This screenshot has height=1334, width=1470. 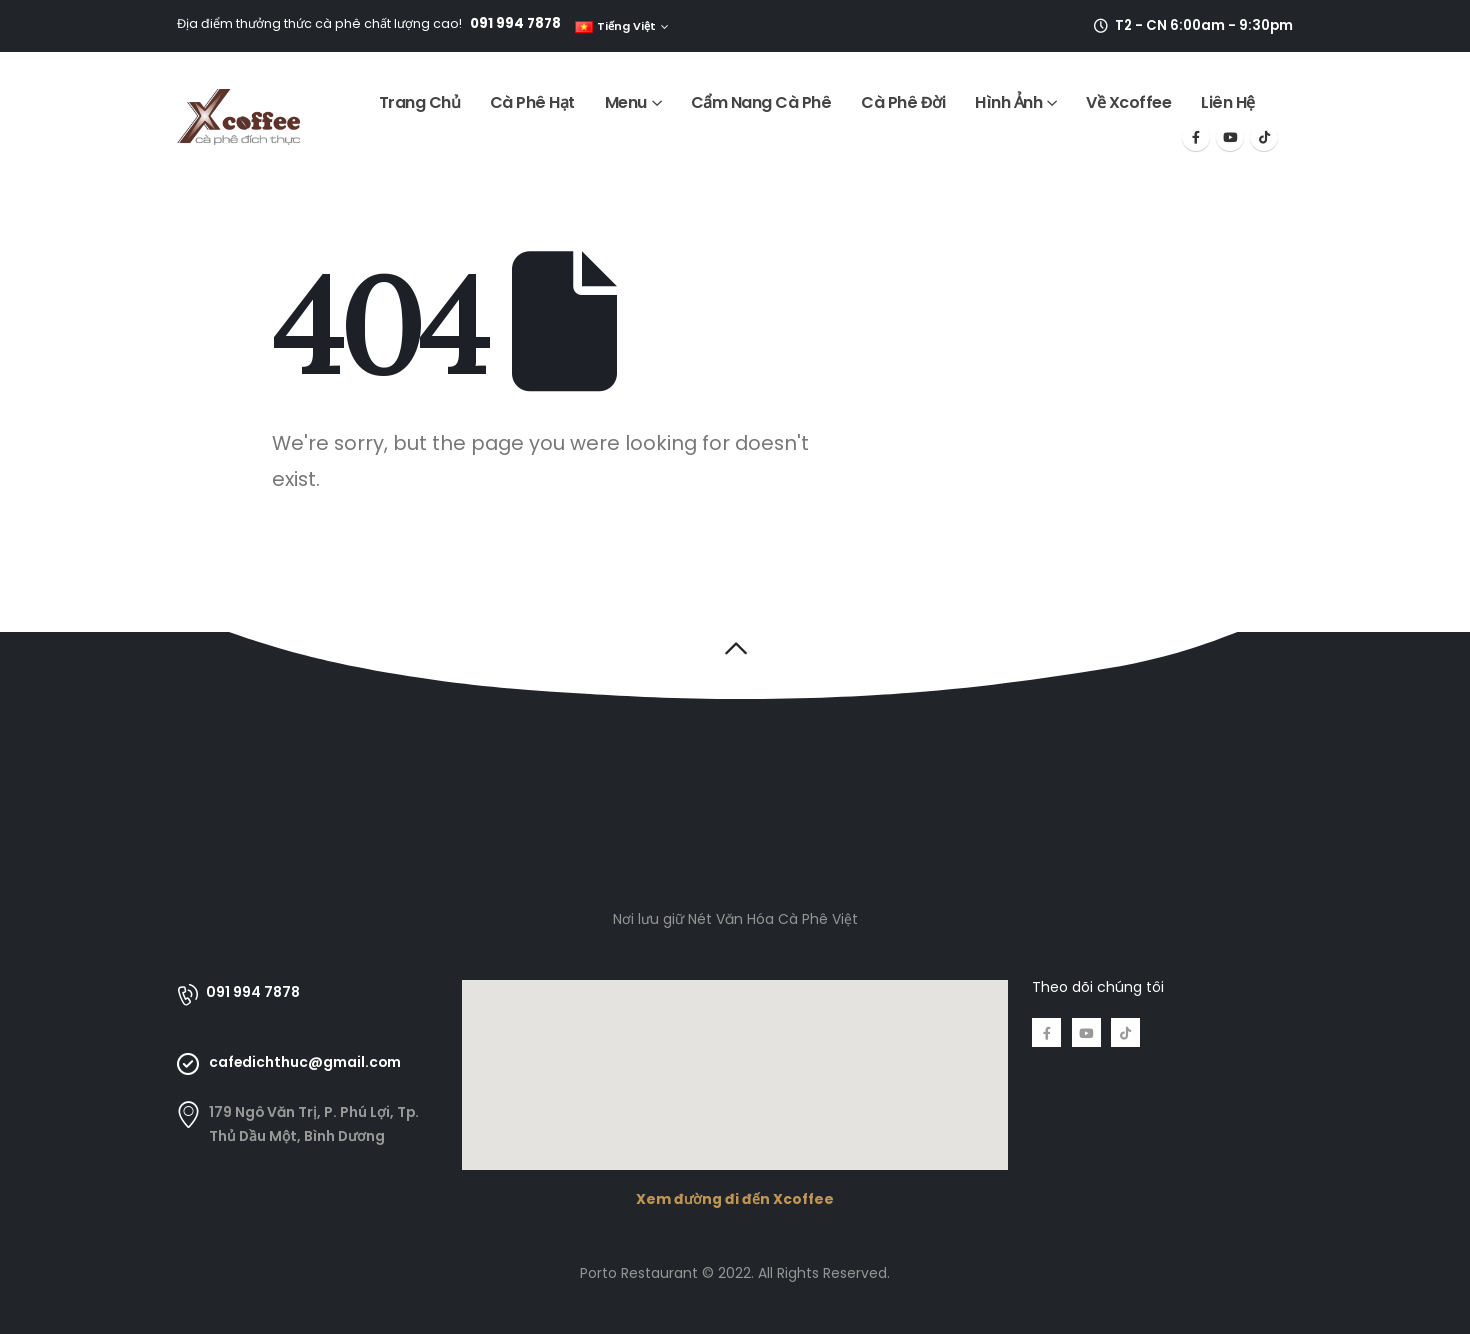 What do you see at coordinates (735, 648) in the screenshot?
I see `[button]` at bounding box center [735, 648].